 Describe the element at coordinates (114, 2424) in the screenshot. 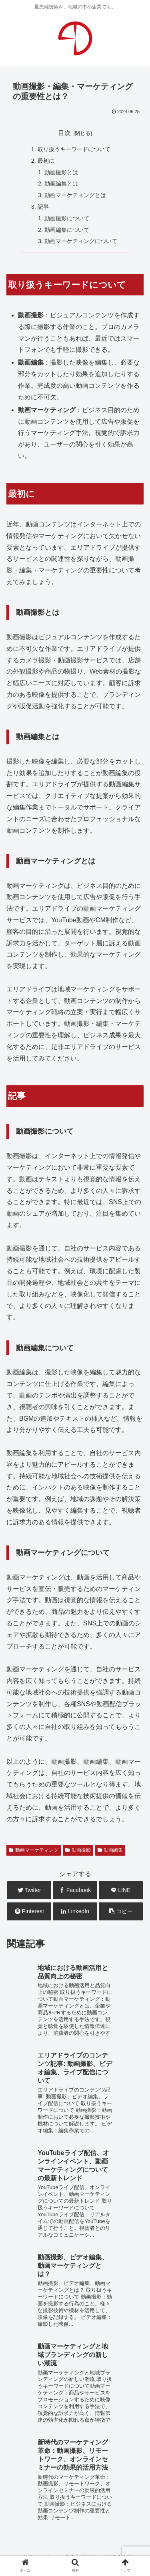

I see `広告企画` at that location.